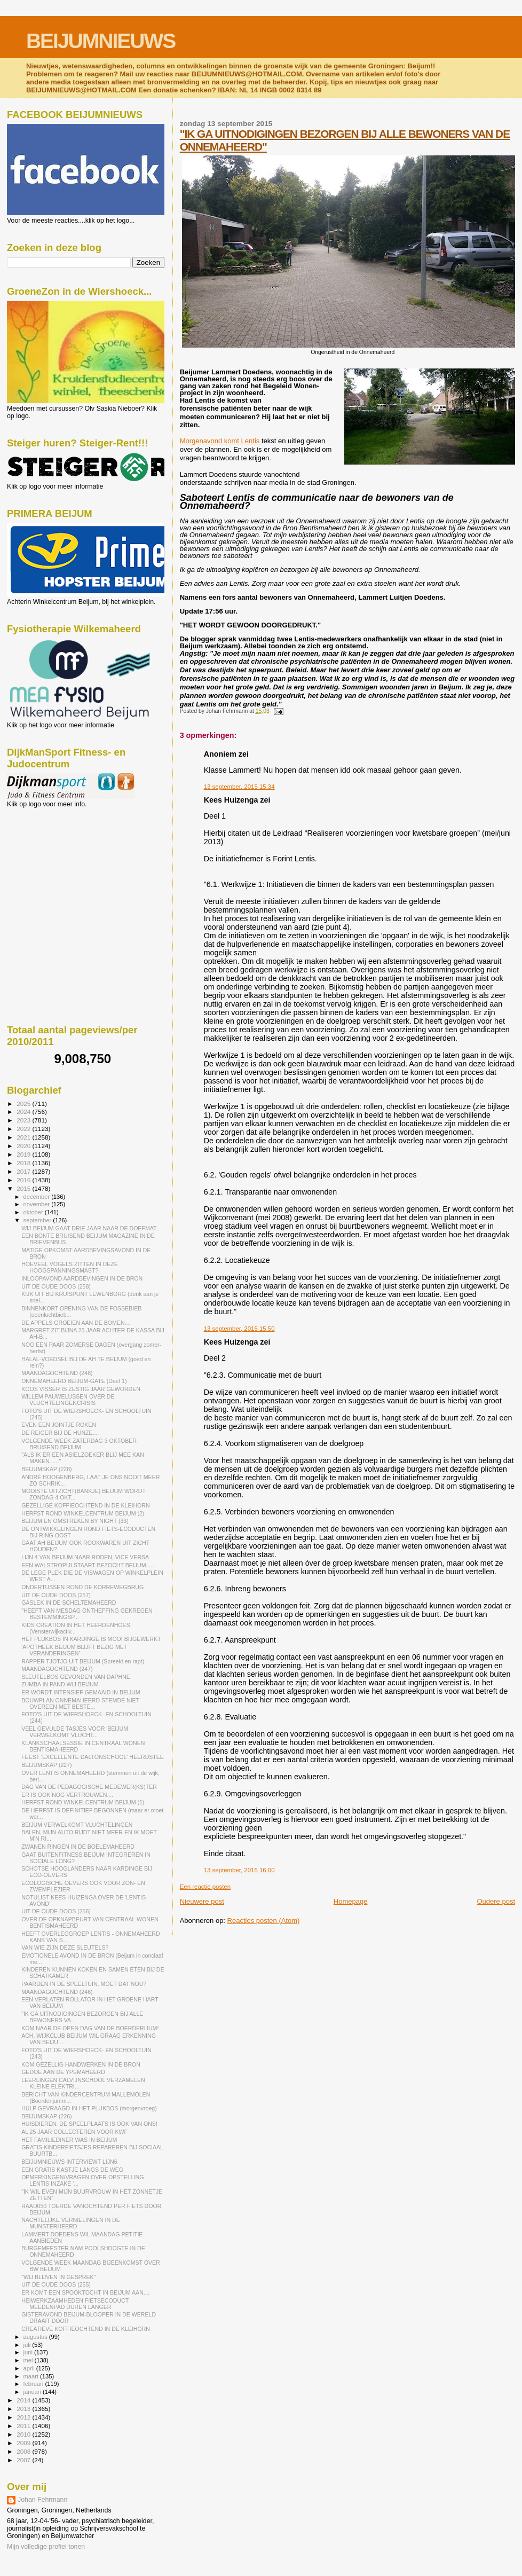  What do you see at coordinates (76, 1824) in the screenshot?
I see `BEIJUM VERWELKOMT VLUCHTELINGEN` at bounding box center [76, 1824].